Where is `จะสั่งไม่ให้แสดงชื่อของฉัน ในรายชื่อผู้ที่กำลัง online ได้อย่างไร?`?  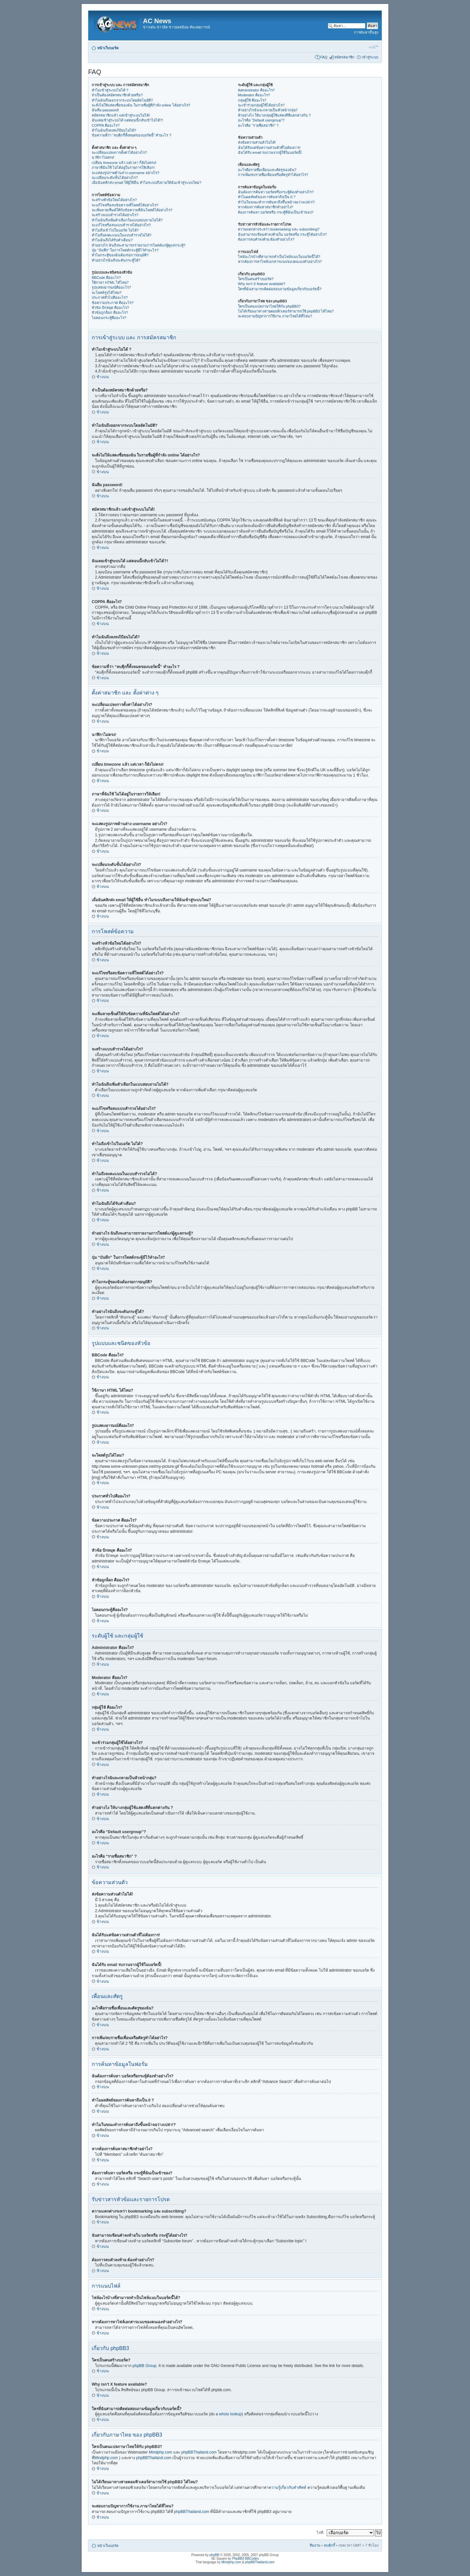 จะสั่งไม่ให้แสดงชื่อของฉัน ในรายชื่อผู้ที่กำลัง online ได้อย่างไร? is located at coordinates (141, 105).